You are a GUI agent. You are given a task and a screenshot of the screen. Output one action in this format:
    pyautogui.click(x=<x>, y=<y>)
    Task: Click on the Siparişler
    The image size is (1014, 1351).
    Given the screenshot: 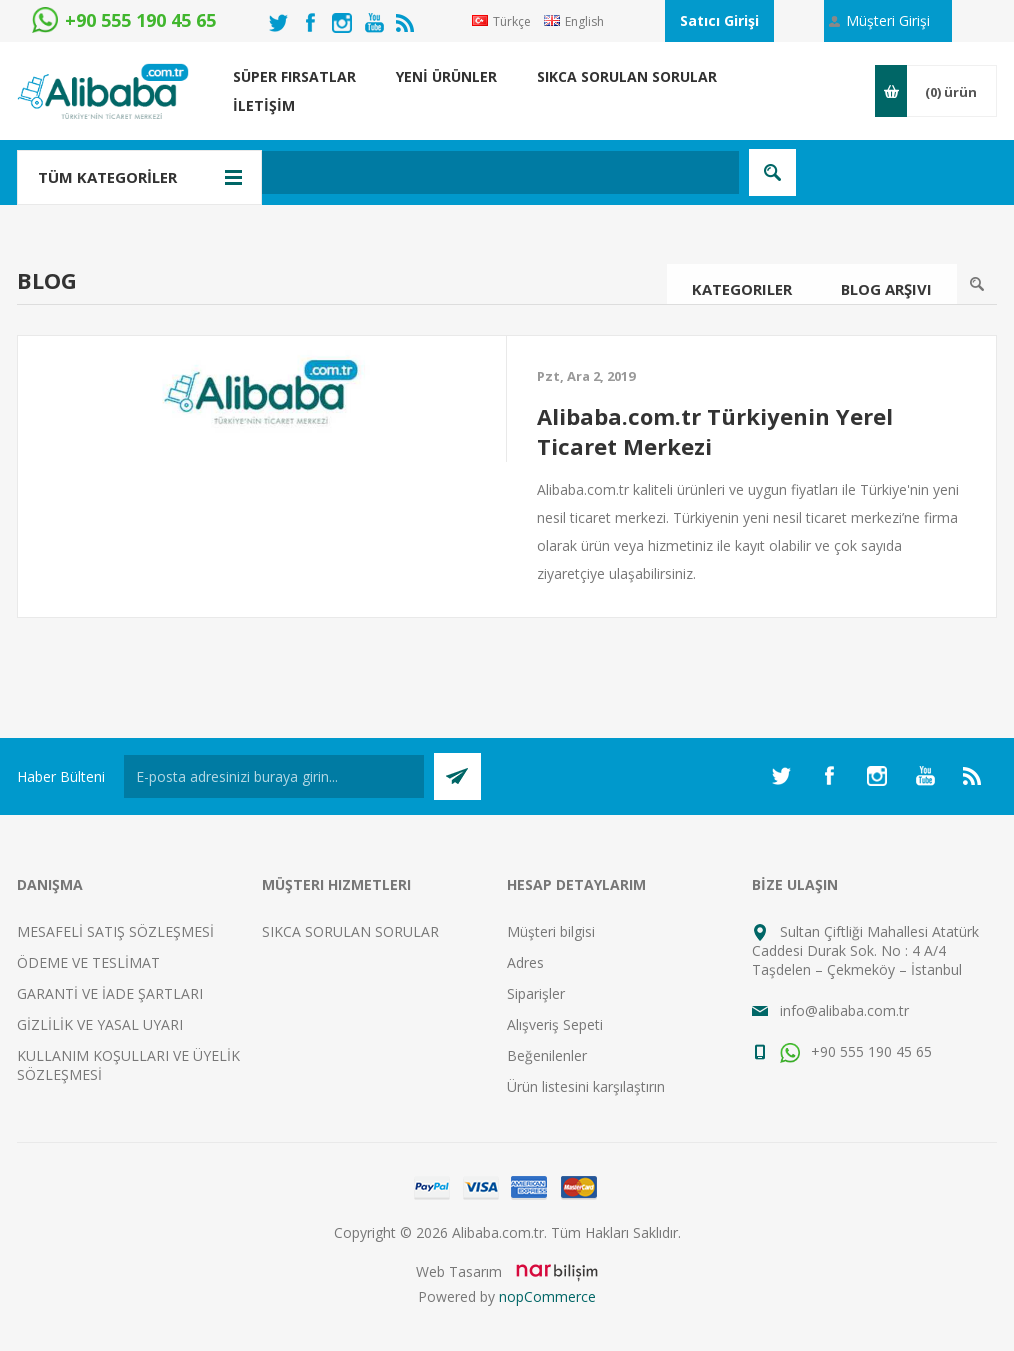 What is the action you would take?
    pyautogui.click(x=536, y=993)
    